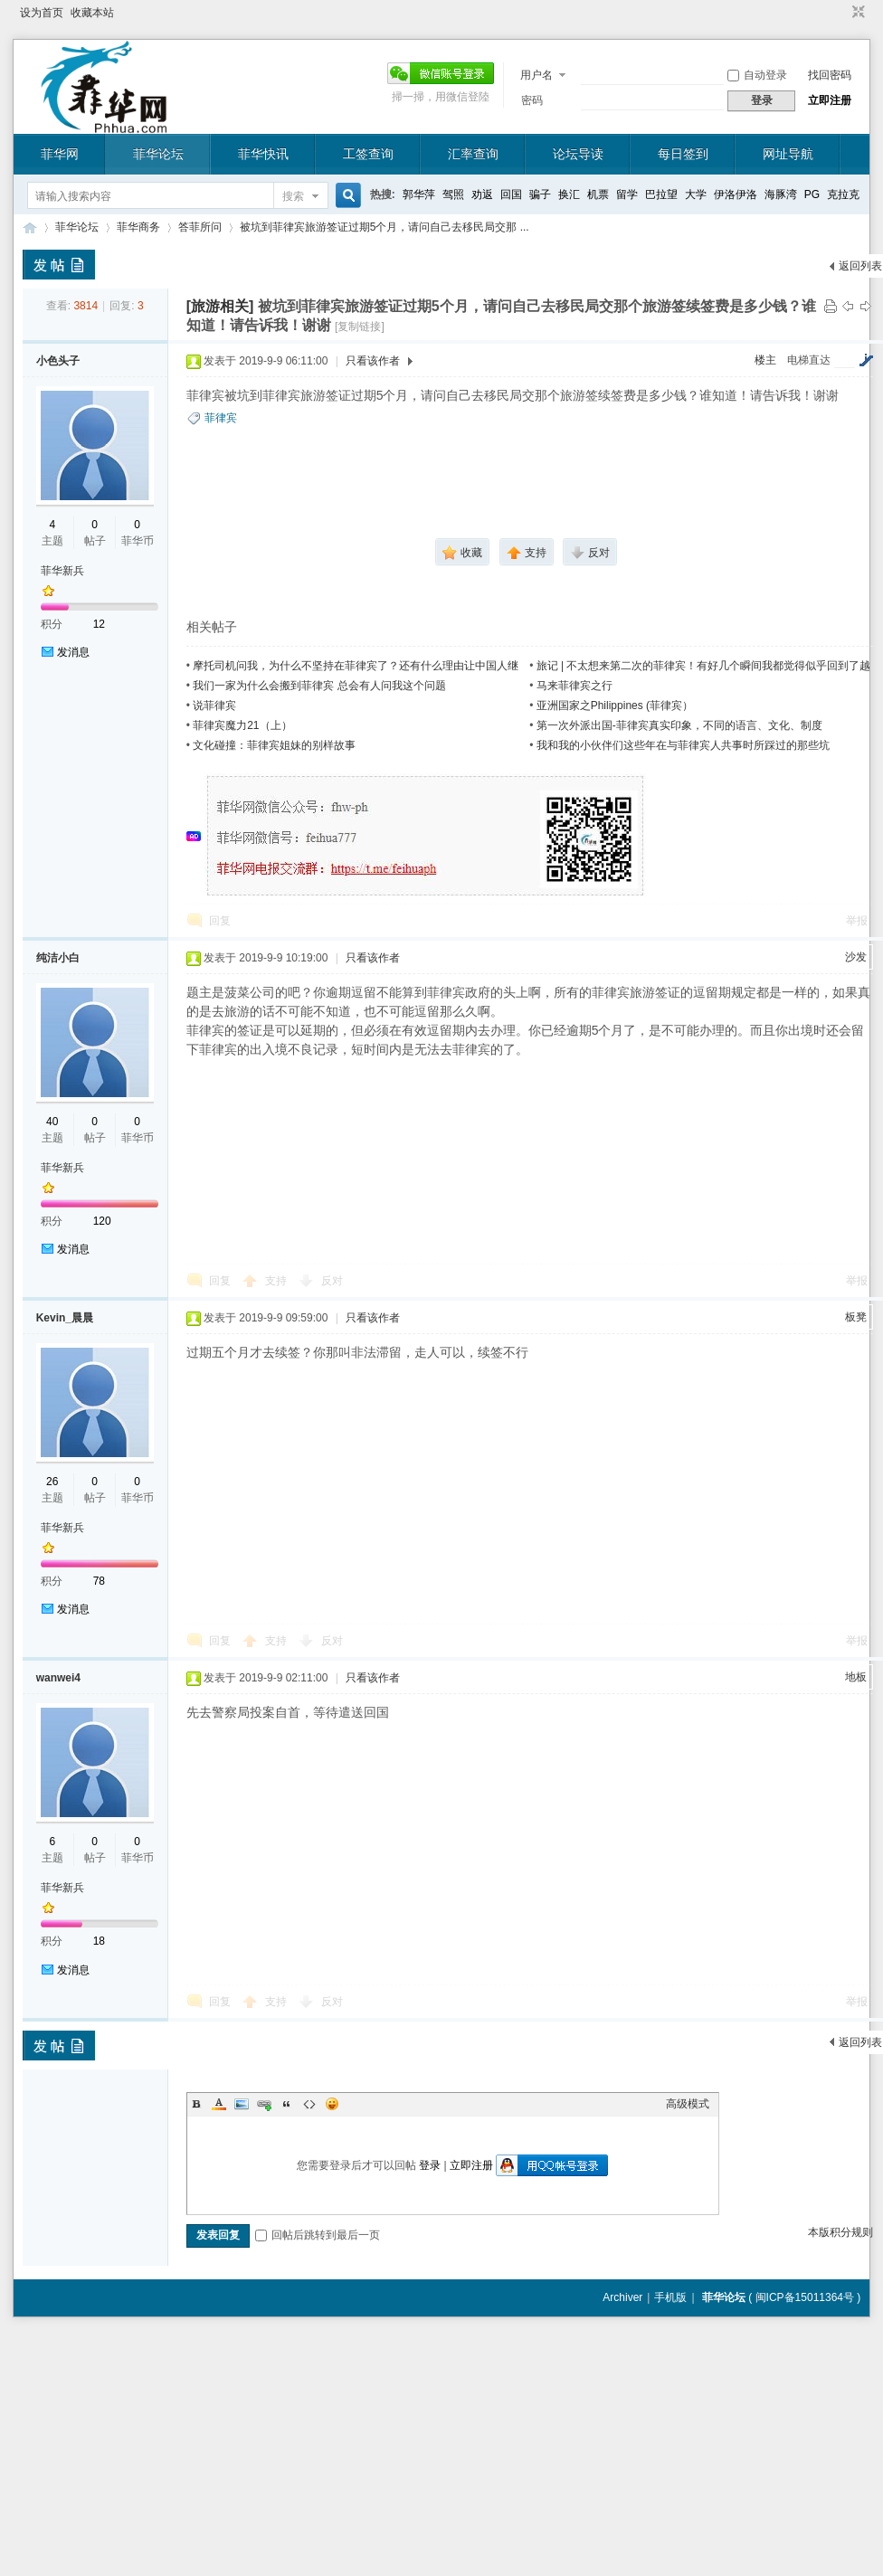  Describe the element at coordinates (627, 194) in the screenshot. I see `留学` at that location.